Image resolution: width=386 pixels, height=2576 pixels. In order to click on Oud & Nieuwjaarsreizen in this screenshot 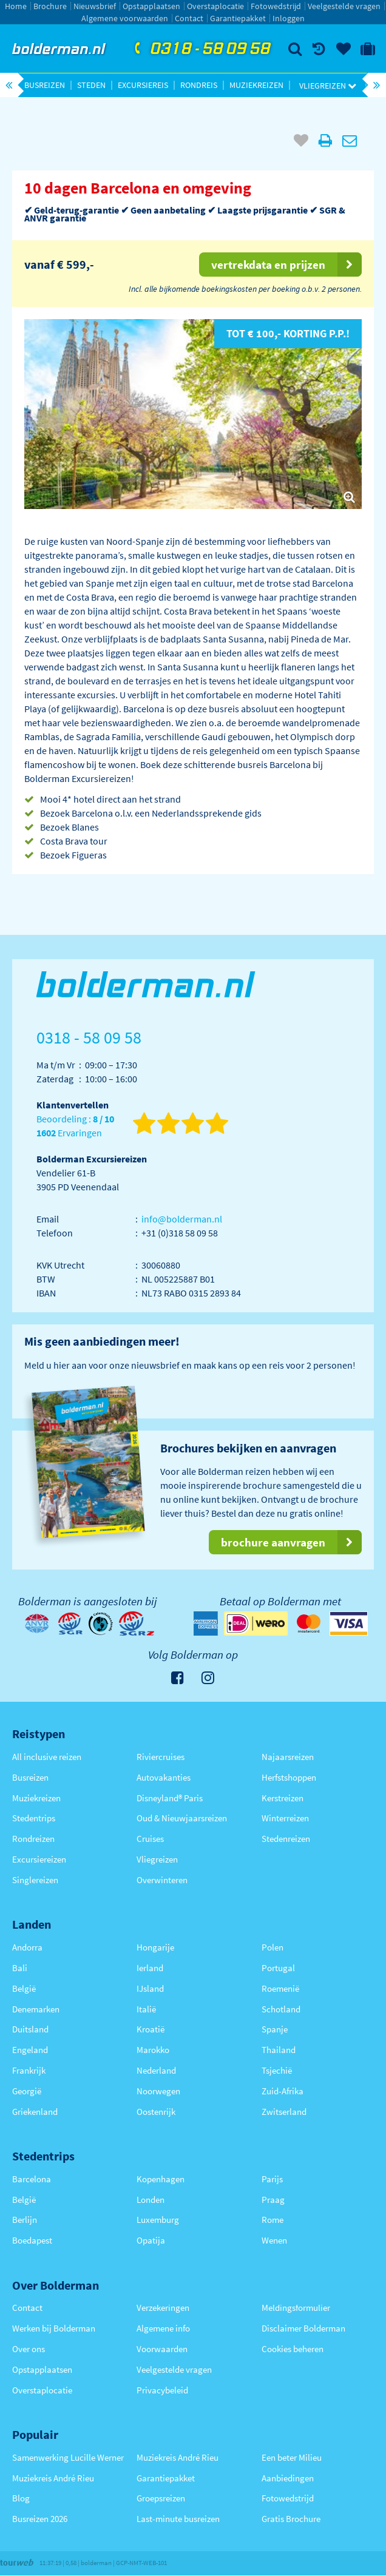, I will do `click(182, 1818)`.